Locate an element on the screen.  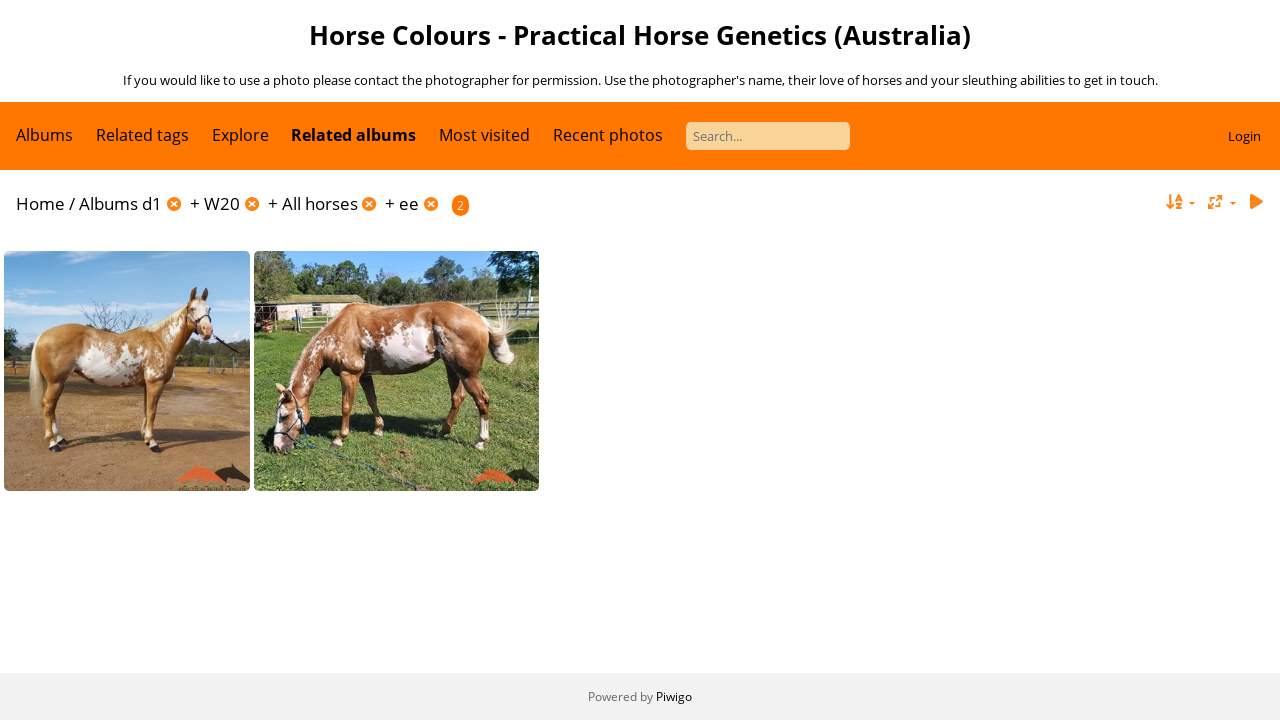
All horses is located at coordinates (320, 203).